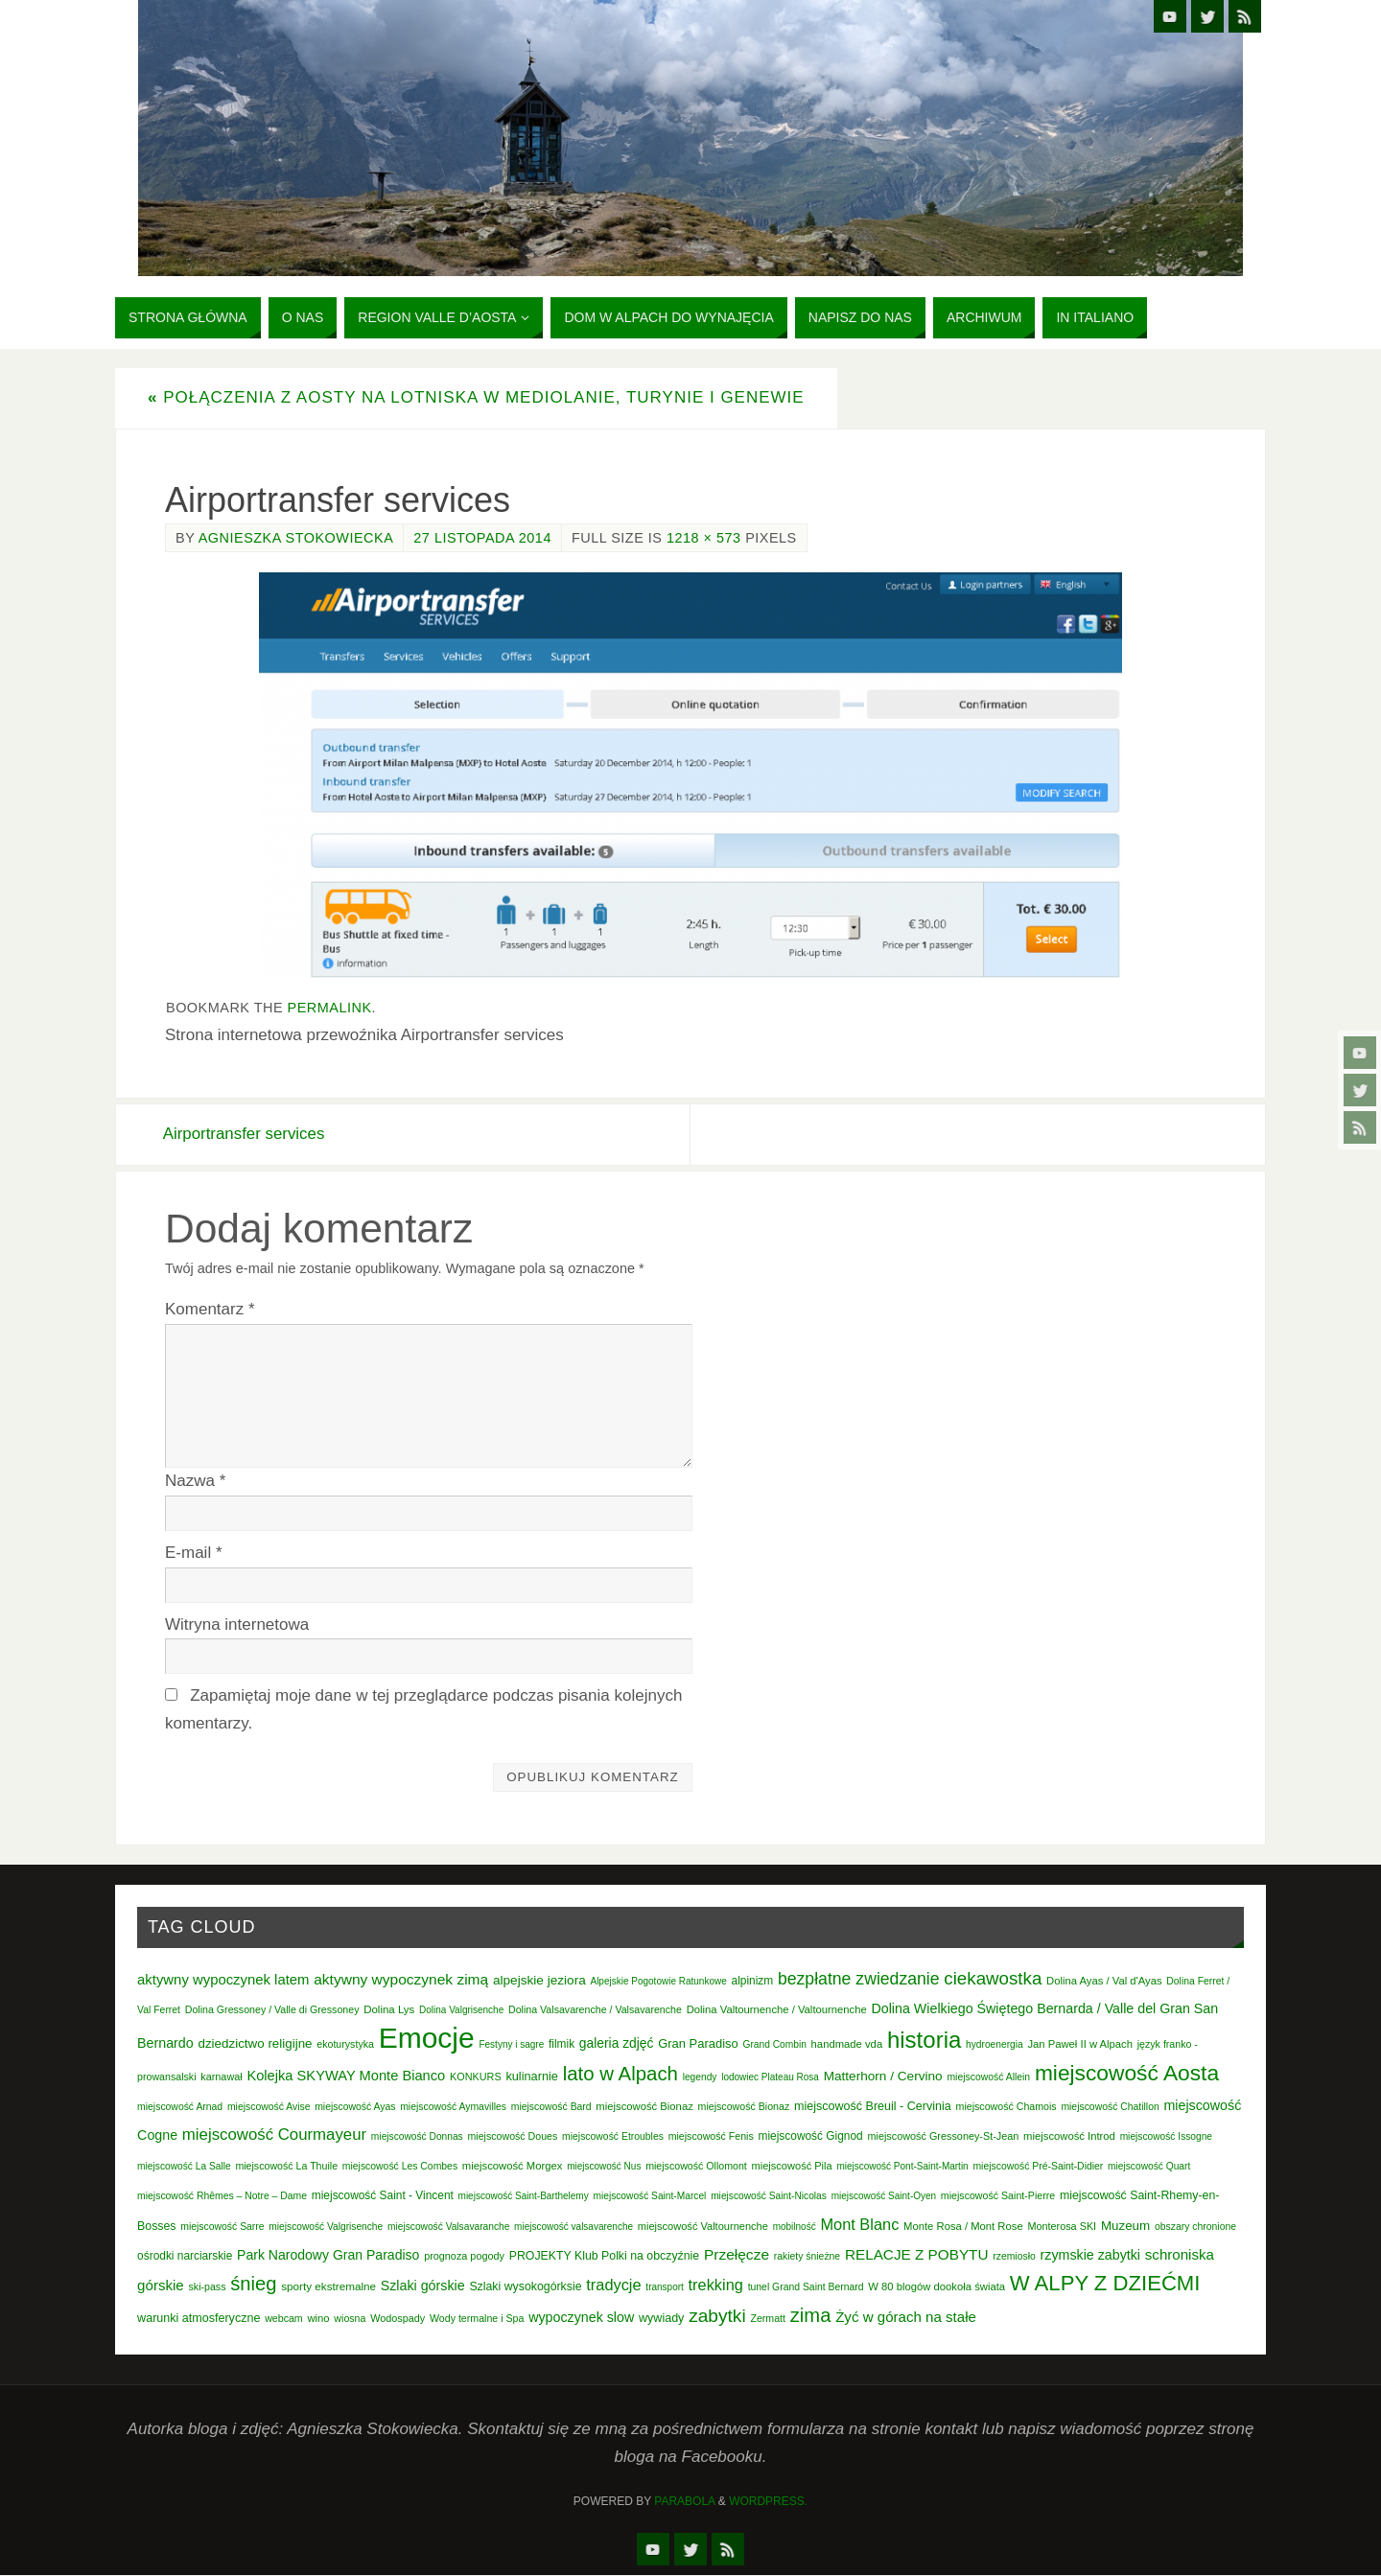  Describe the element at coordinates (604, 2166) in the screenshot. I see `miejscowość Nus` at that location.